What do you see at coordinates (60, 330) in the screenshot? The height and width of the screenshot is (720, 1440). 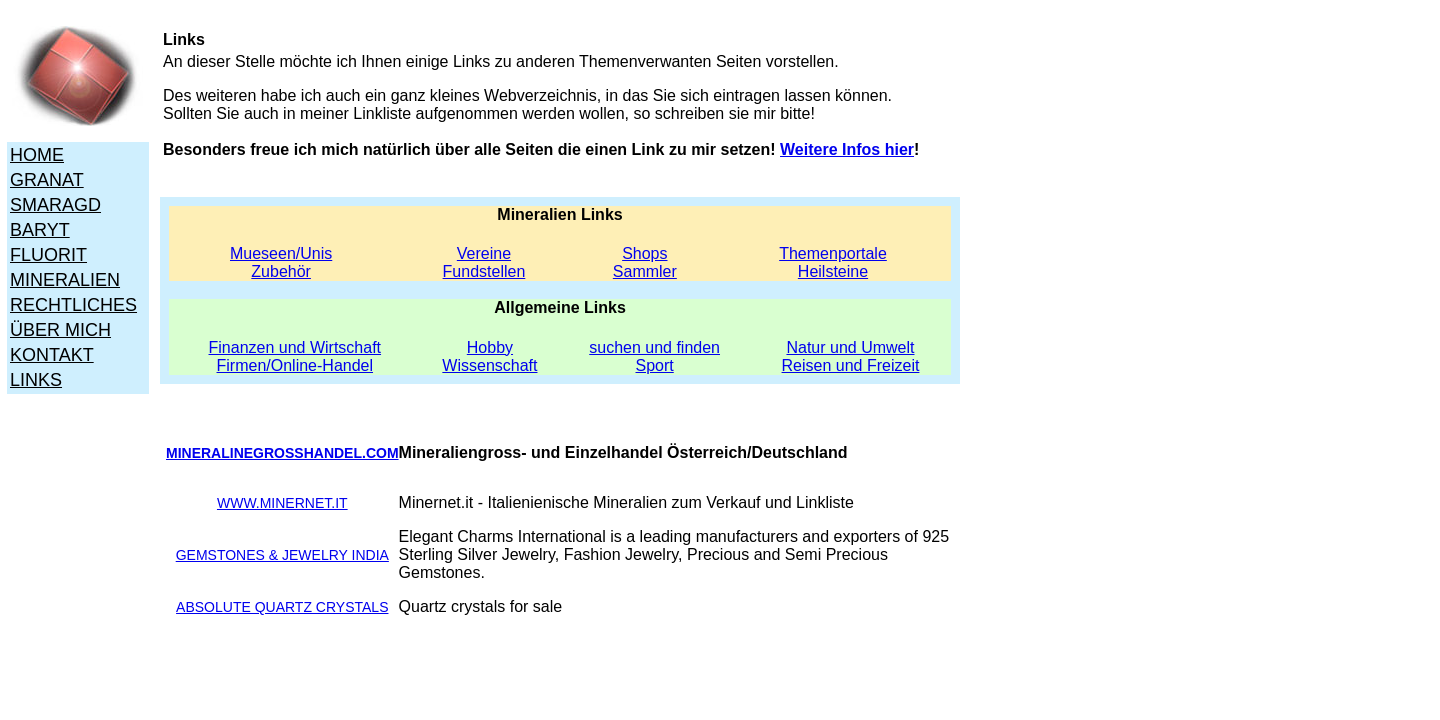 I see `ÜBER MICH` at bounding box center [60, 330].